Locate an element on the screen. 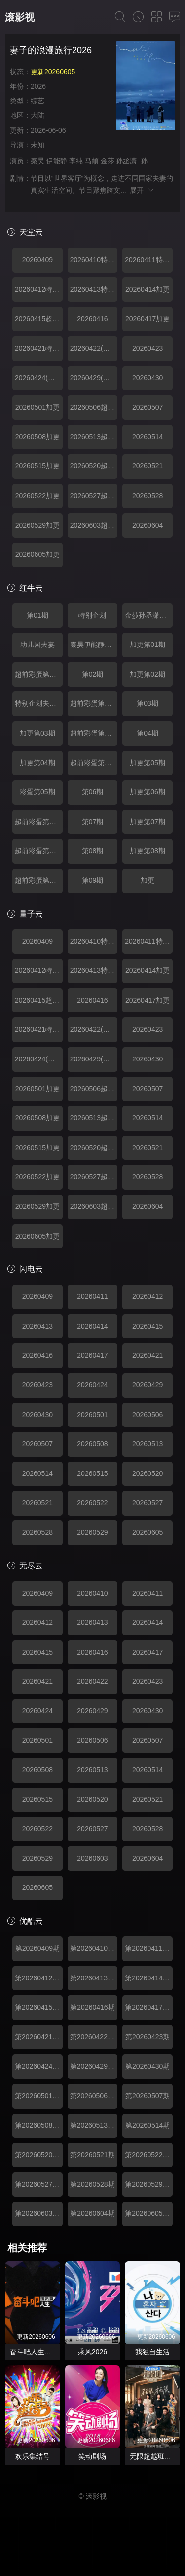 This screenshot has height=2576, width=185. 20260521 is located at coordinates (147, 466).